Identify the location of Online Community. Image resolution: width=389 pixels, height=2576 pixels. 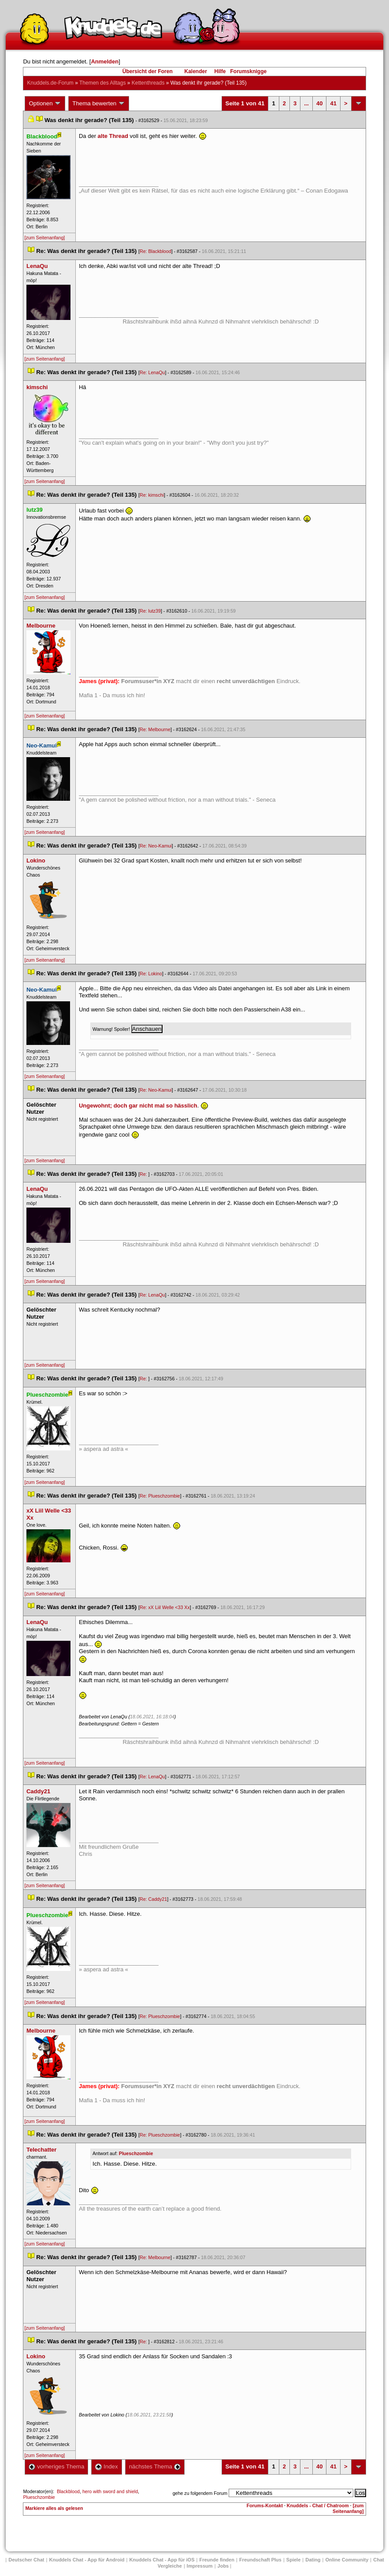
(346, 2559).